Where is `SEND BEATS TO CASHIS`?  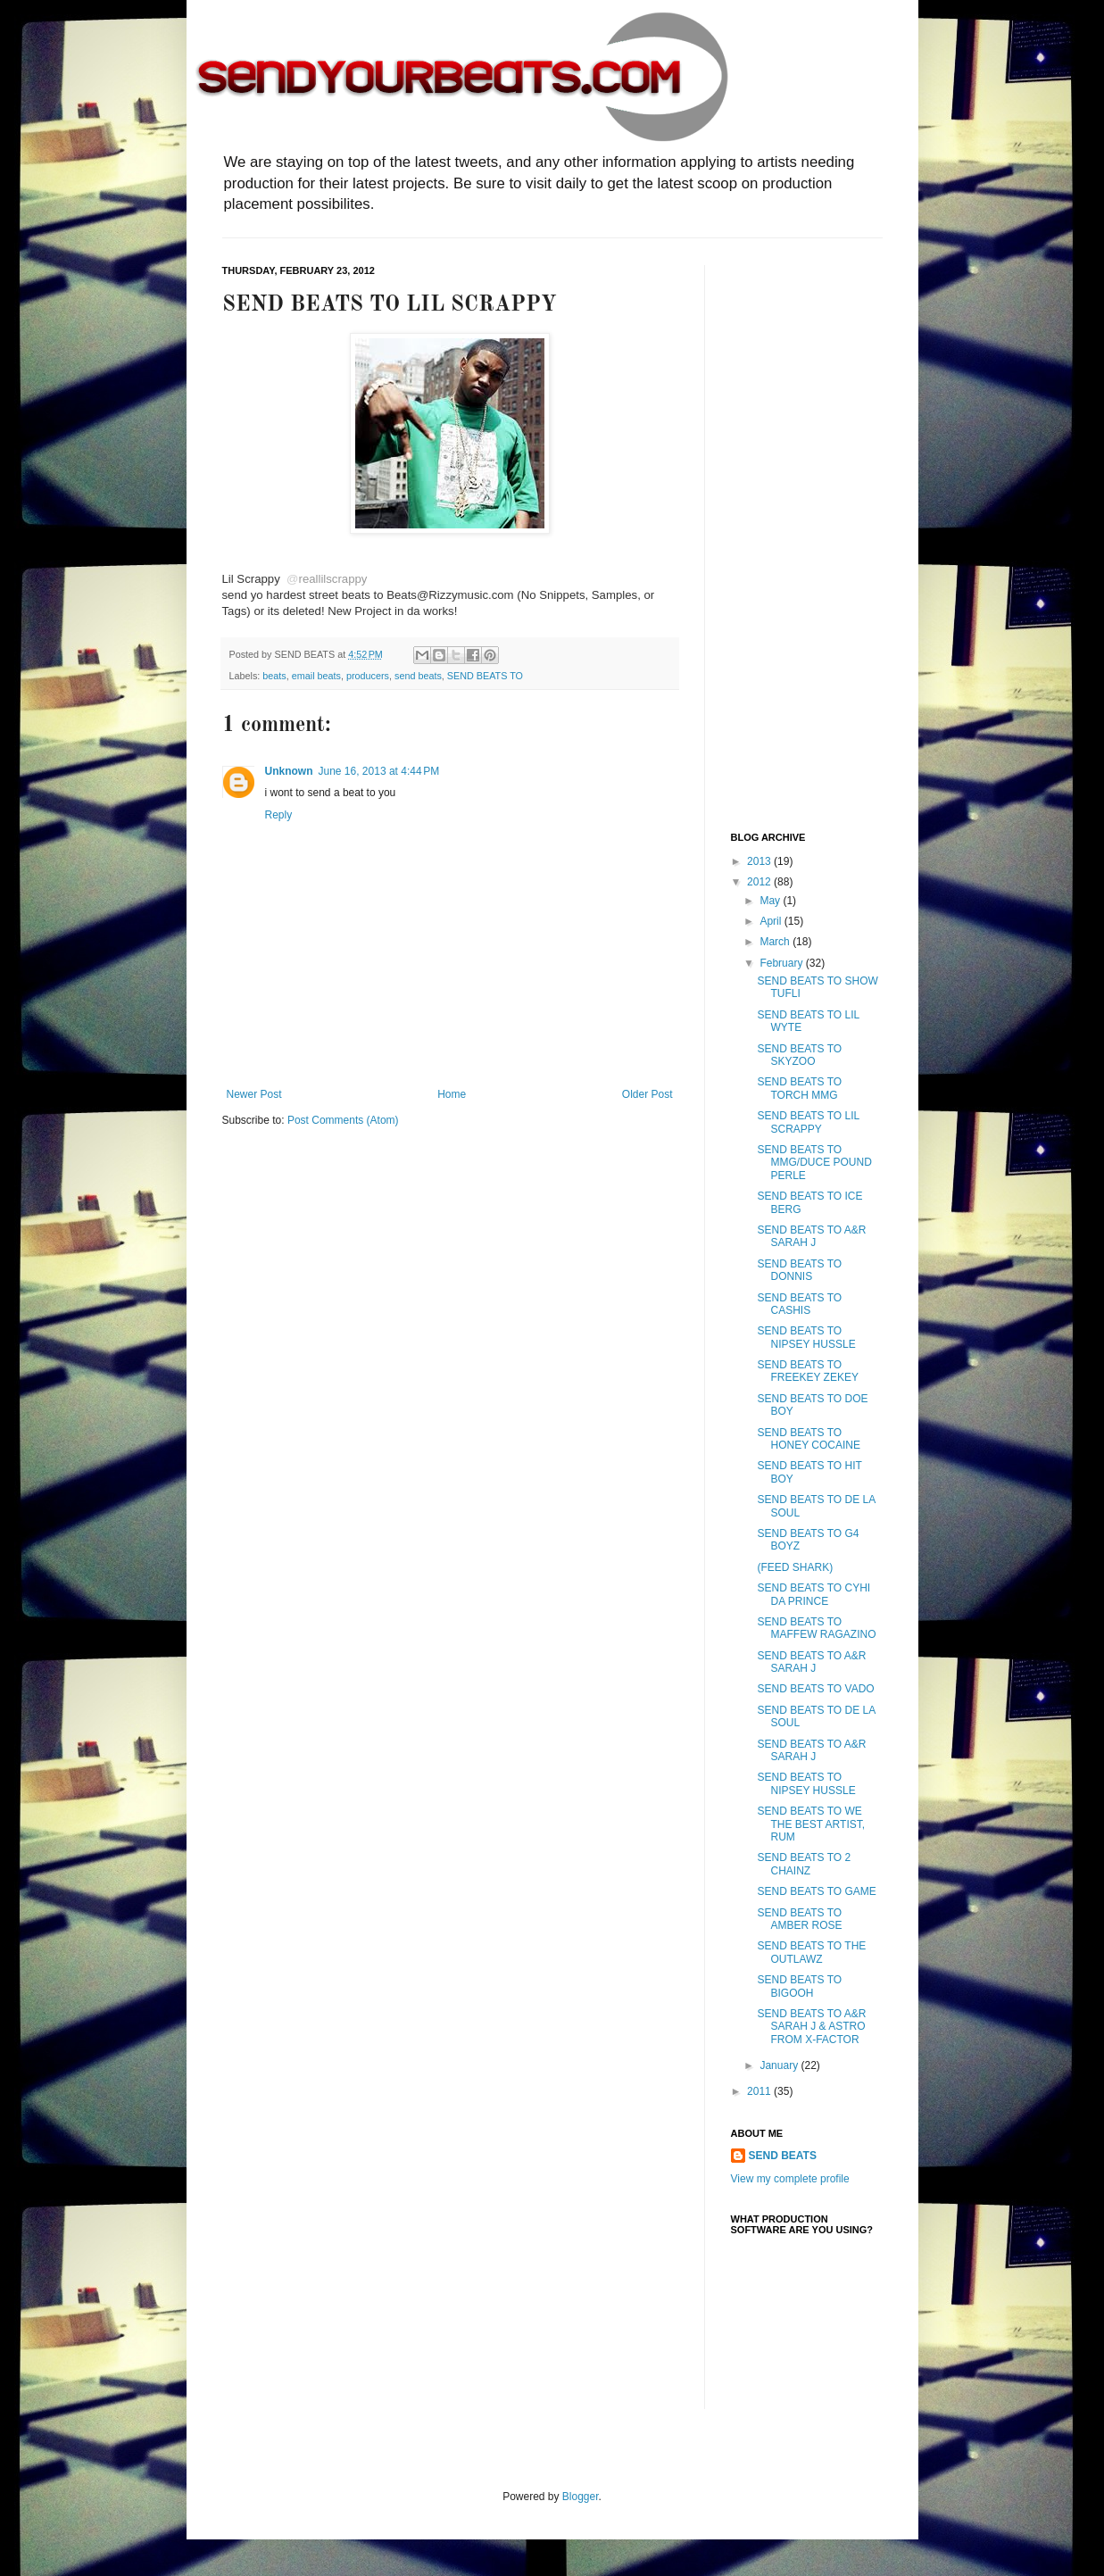
SEND BEATS TO CASHIS is located at coordinates (799, 1304).